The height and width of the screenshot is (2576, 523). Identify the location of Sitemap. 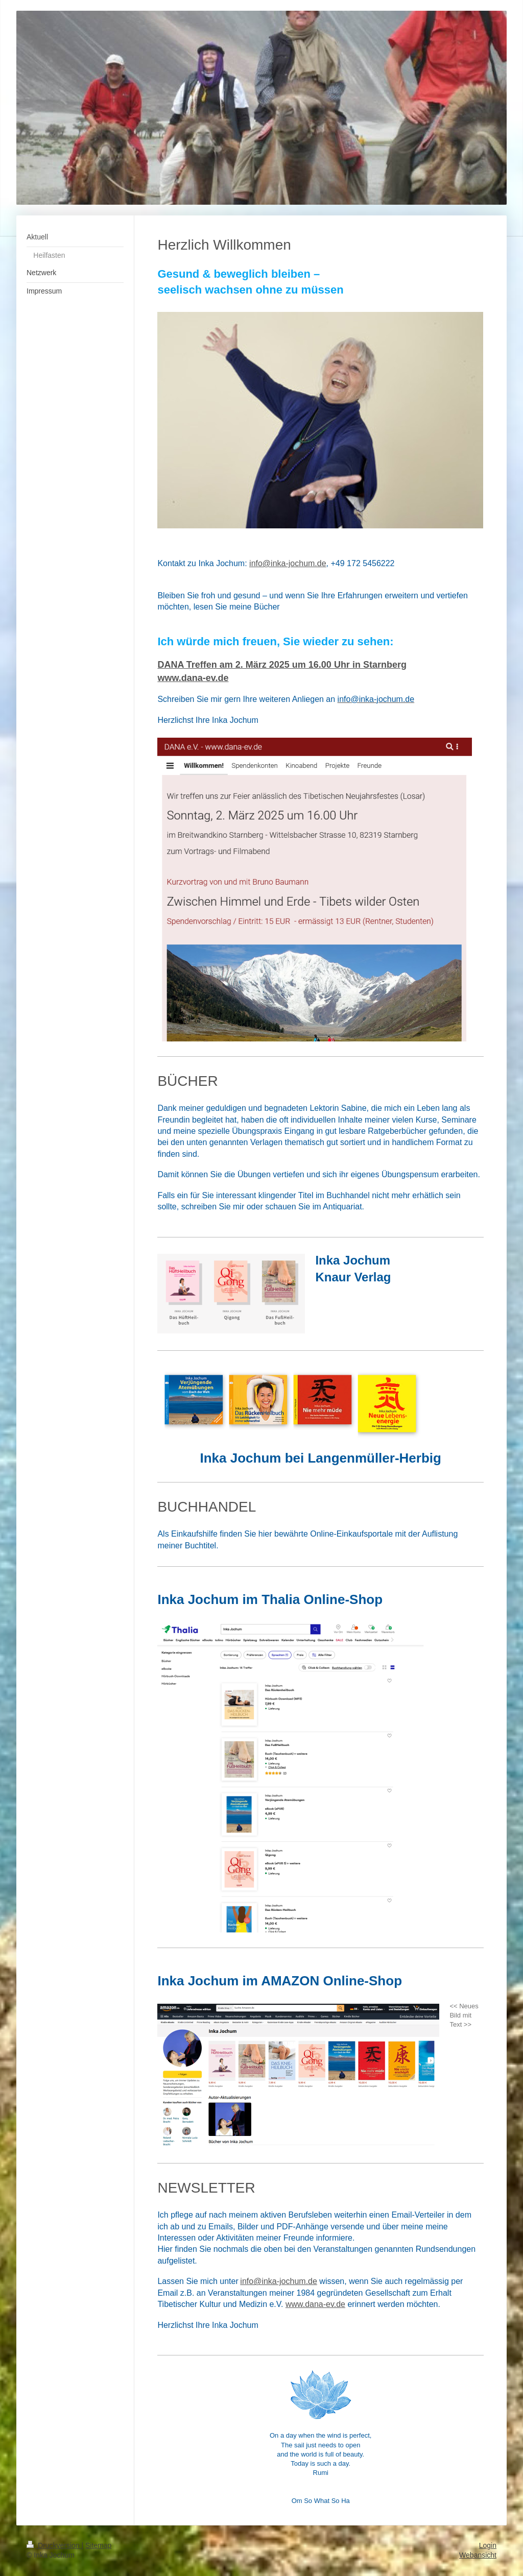
(98, 2545).